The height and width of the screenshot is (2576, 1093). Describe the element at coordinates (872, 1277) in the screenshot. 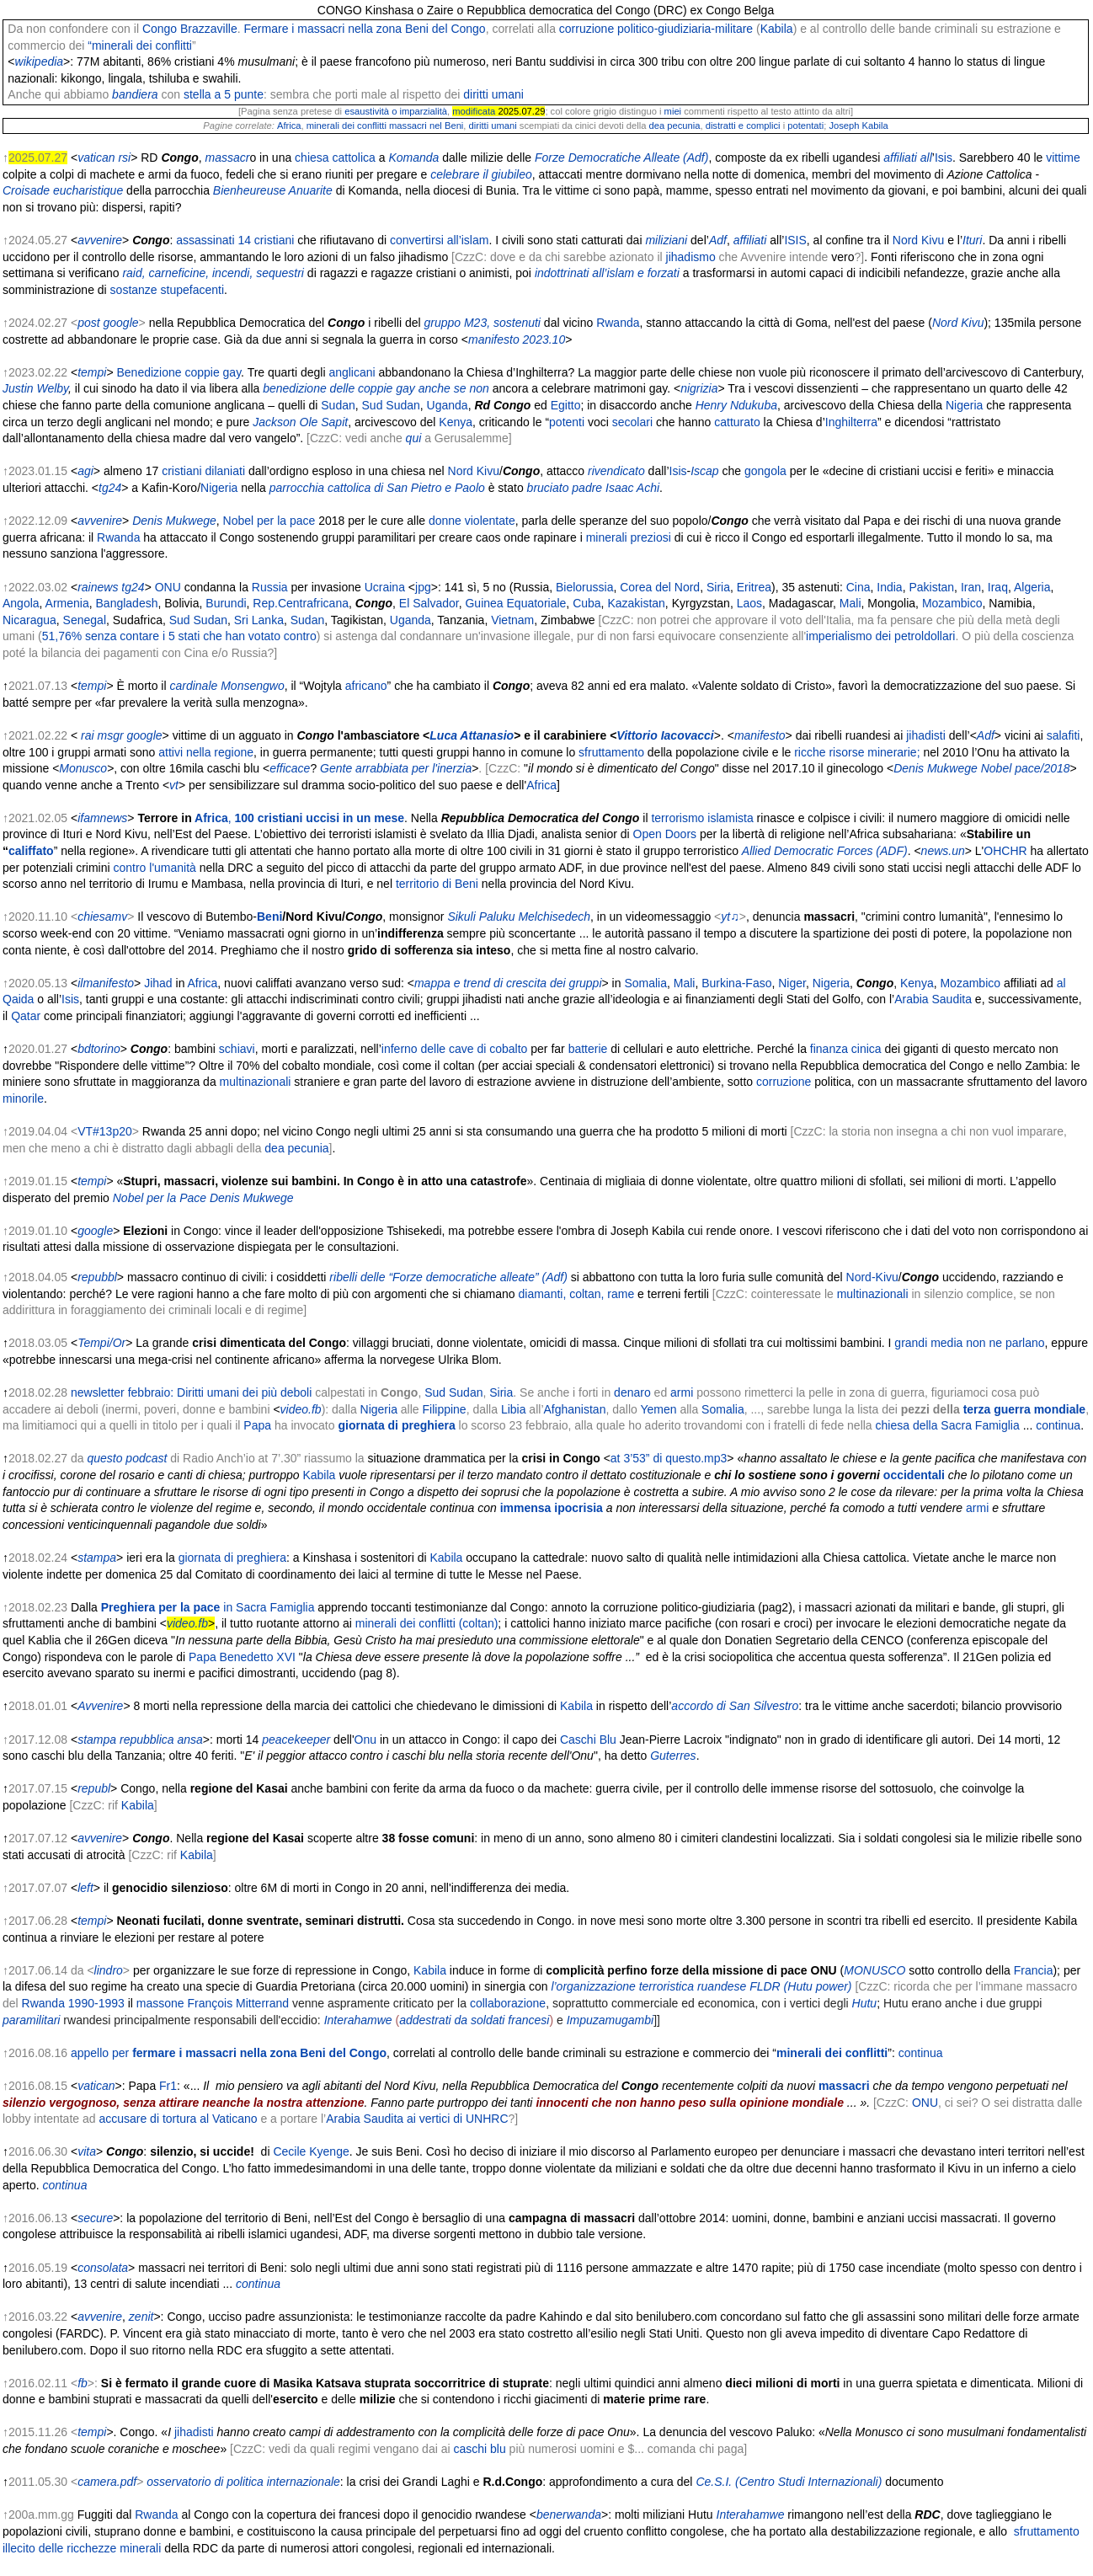

I see `Nord-Kivu` at that location.